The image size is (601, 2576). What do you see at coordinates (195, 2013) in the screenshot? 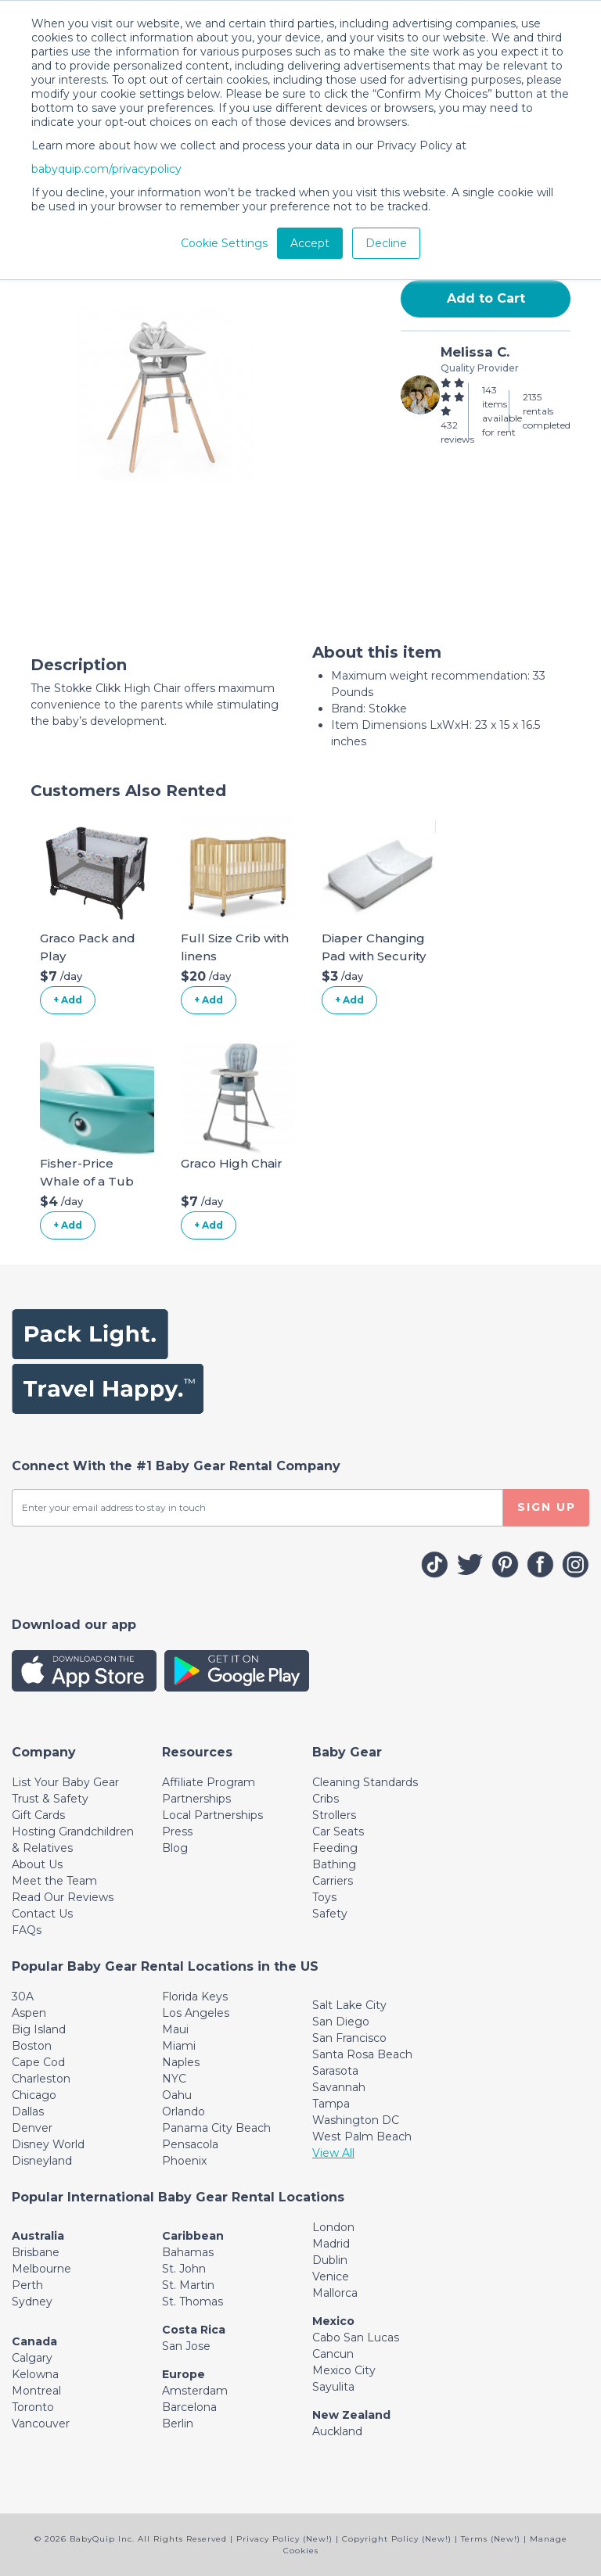
I see `Los Angeles` at bounding box center [195, 2013].